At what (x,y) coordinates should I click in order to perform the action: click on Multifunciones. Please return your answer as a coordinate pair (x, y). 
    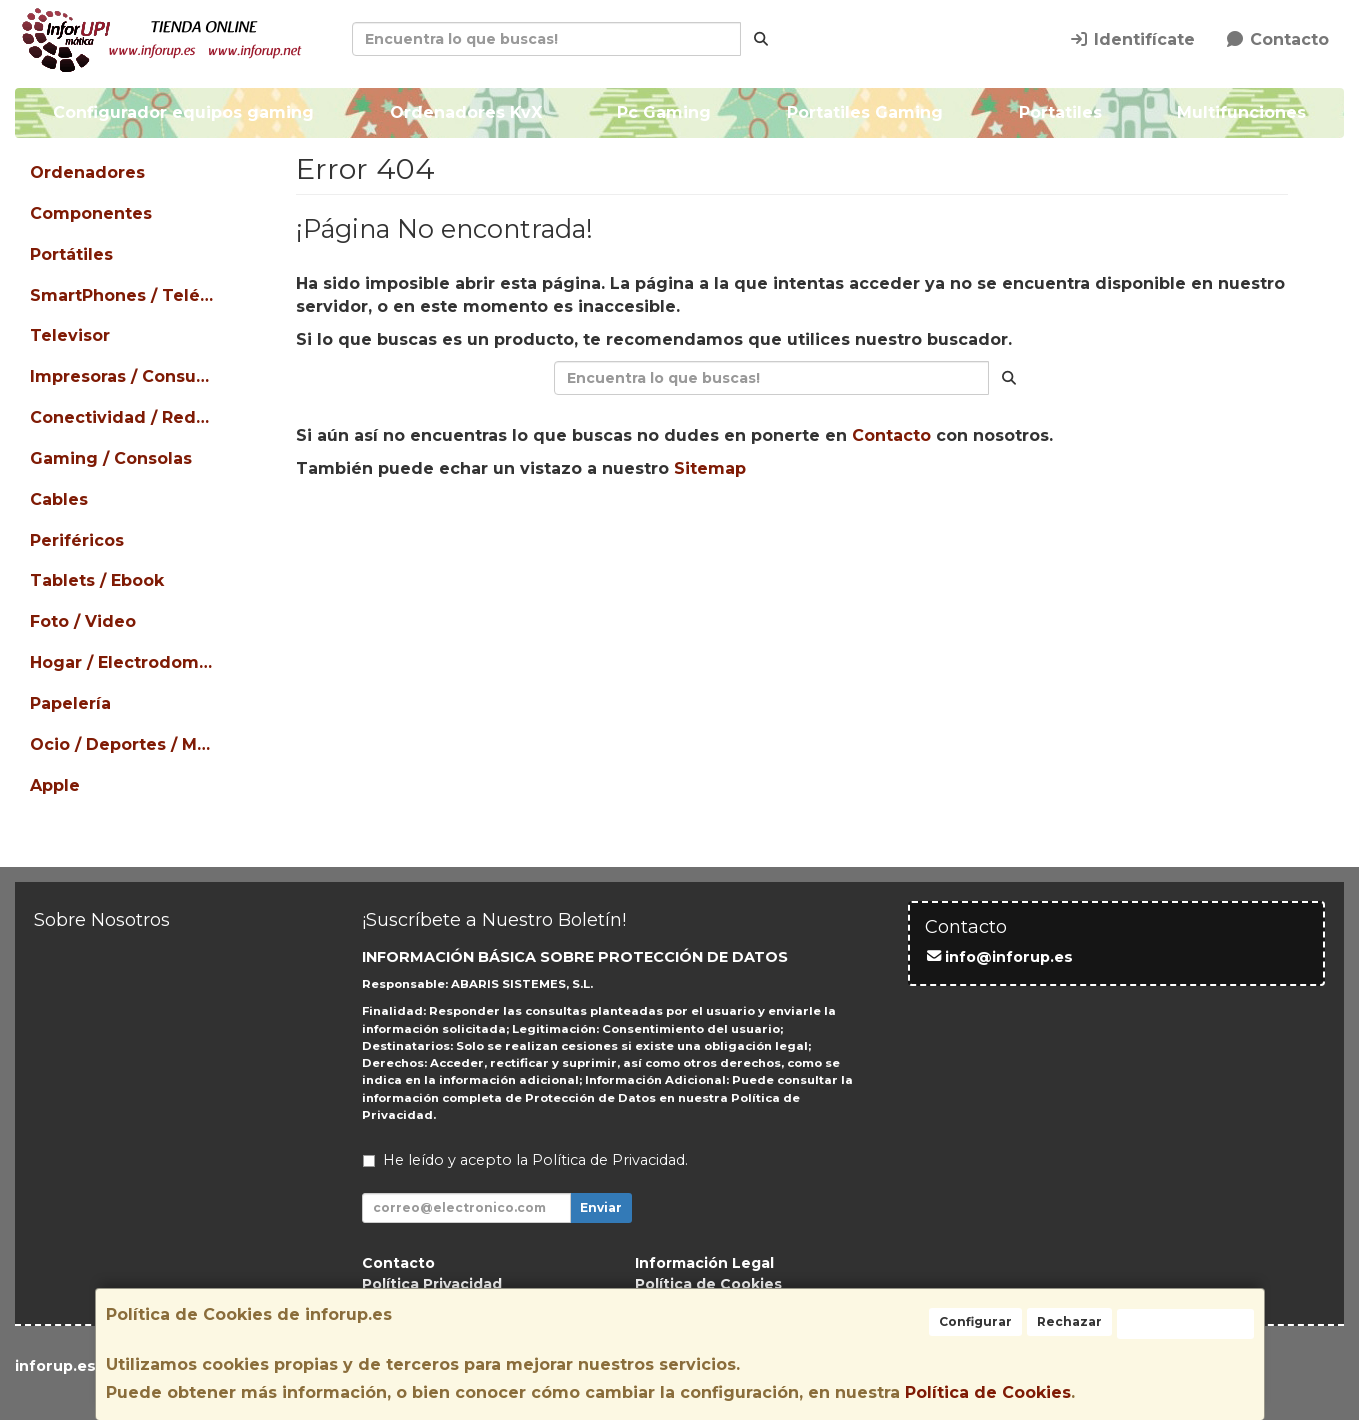
    Looking at the image, I should click on (1241, 112).